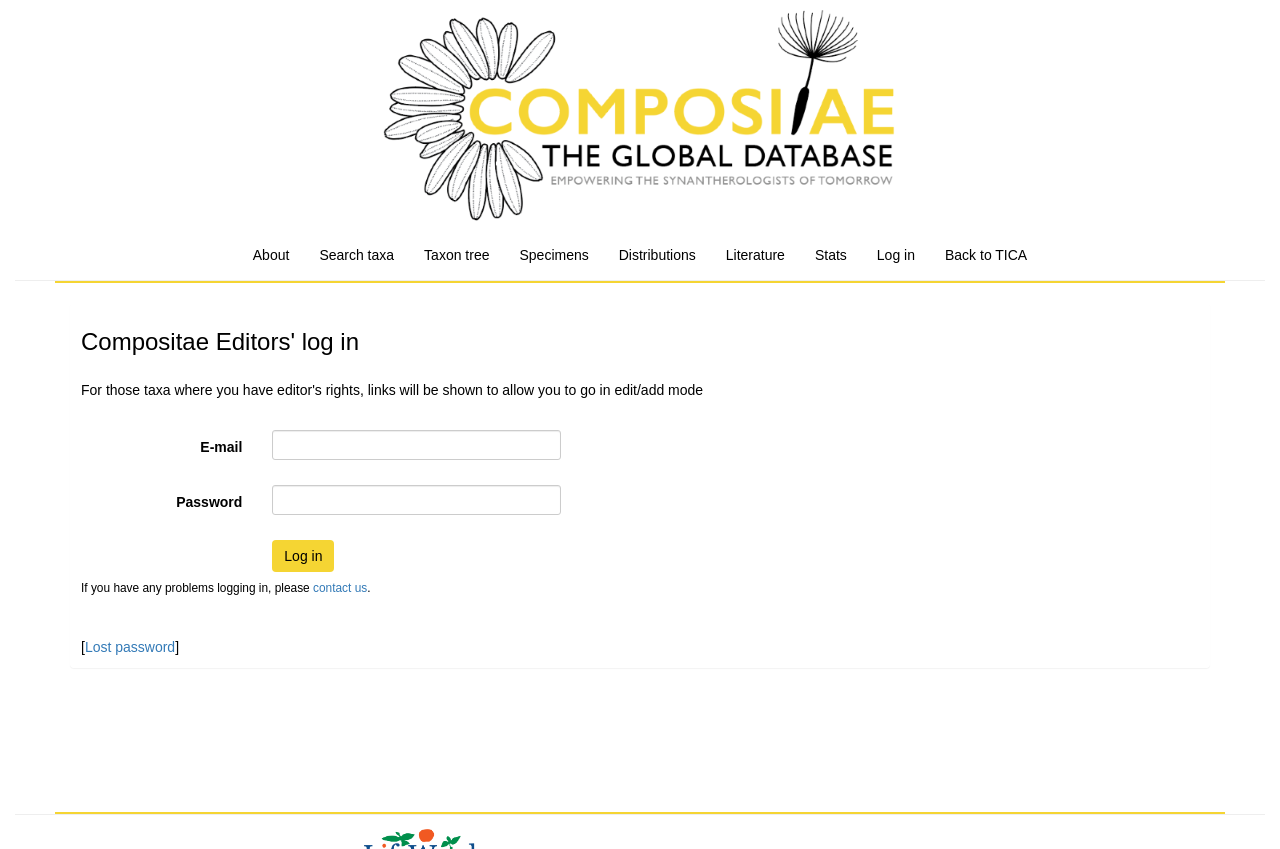 This screenshot has height=849, width=1280. What do you see at coordinates (896, 255) in the screenshot?
I see `Log in` at bounding box center [896, 255].